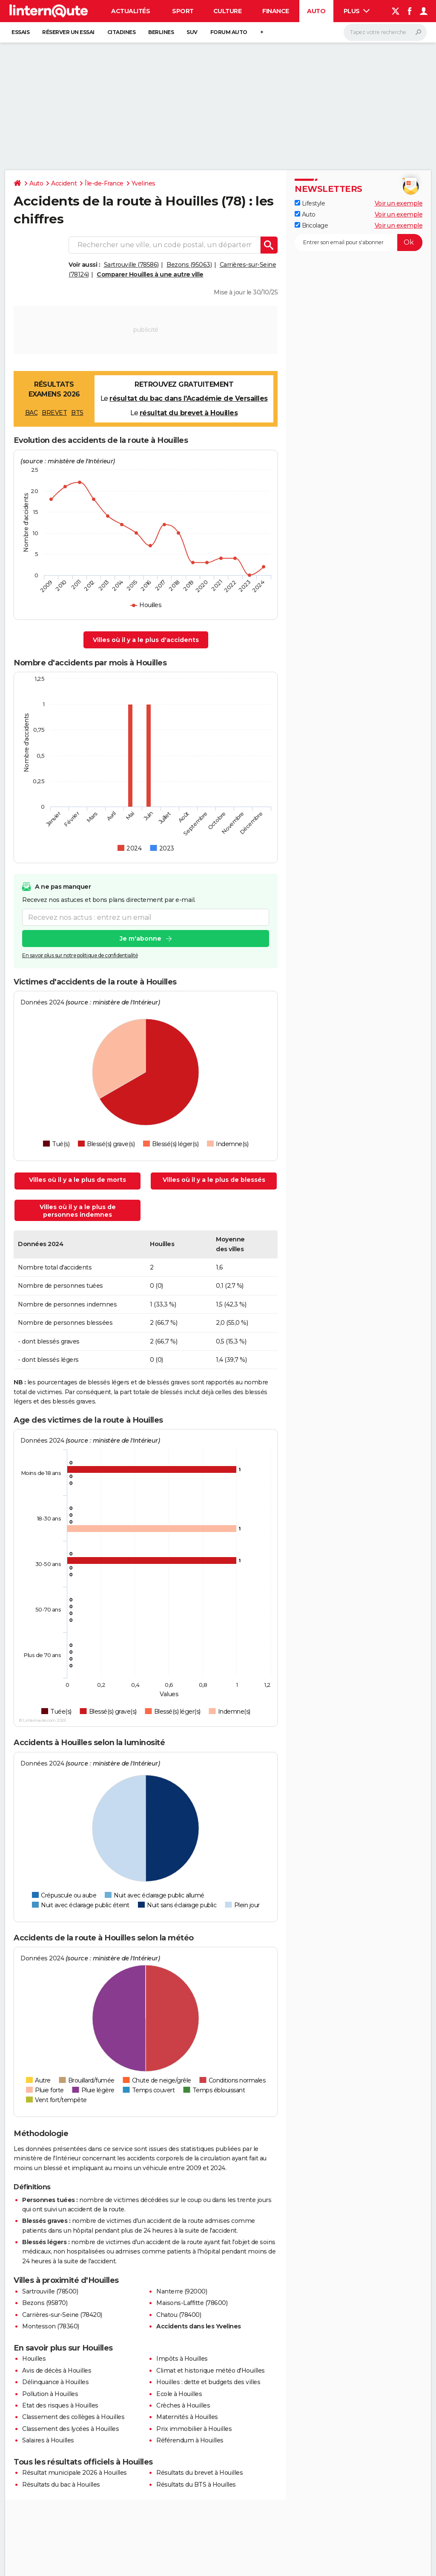 The width and height of the screenshot is (436, 2576). Describe the element at coordinates (210, 2370) in the screenshot. I see `Climat et historique météo d'Houilles` at that location.